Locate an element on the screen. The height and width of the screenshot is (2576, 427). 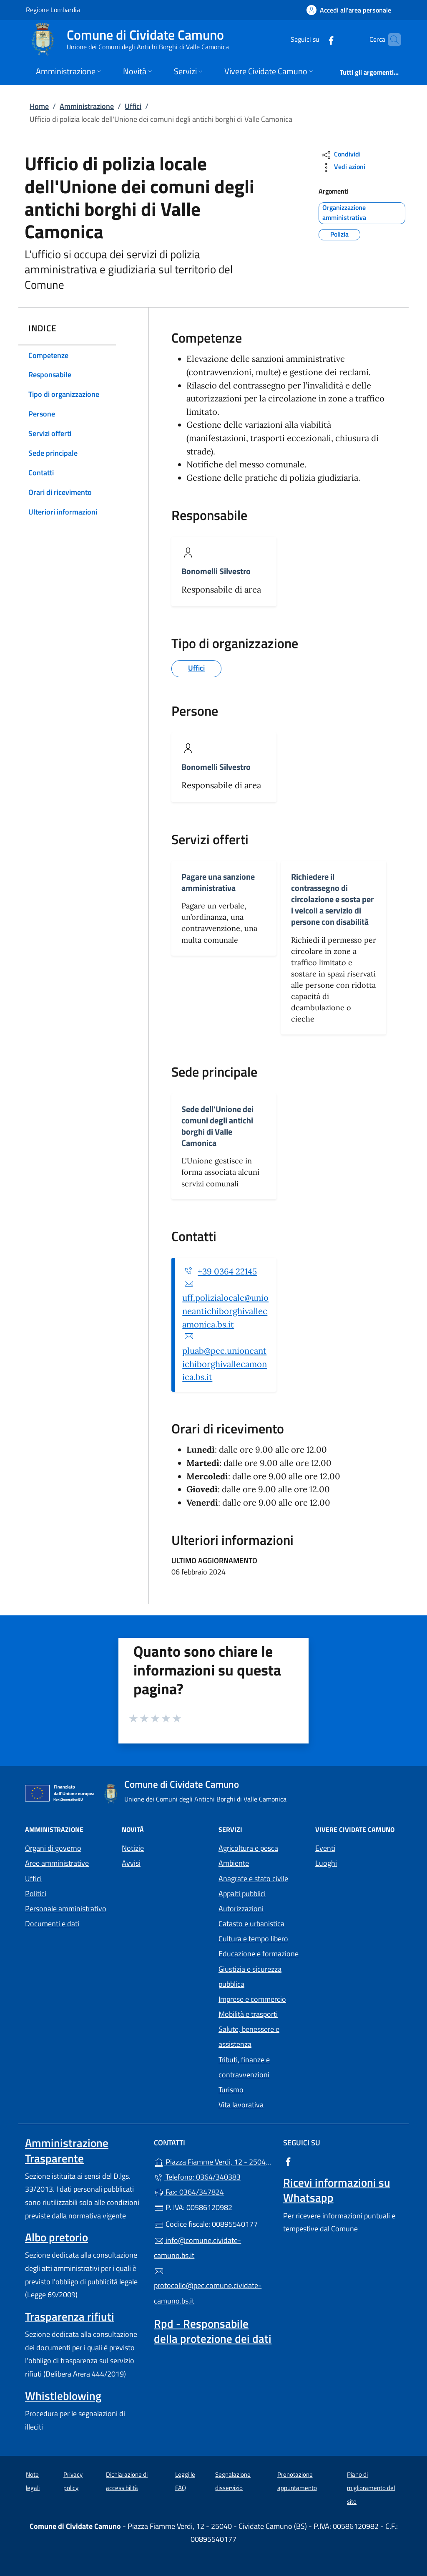
uff.polizialocale@unioneantichiborghivallecamonica.bs.it is located at coordinates (225, 1311).